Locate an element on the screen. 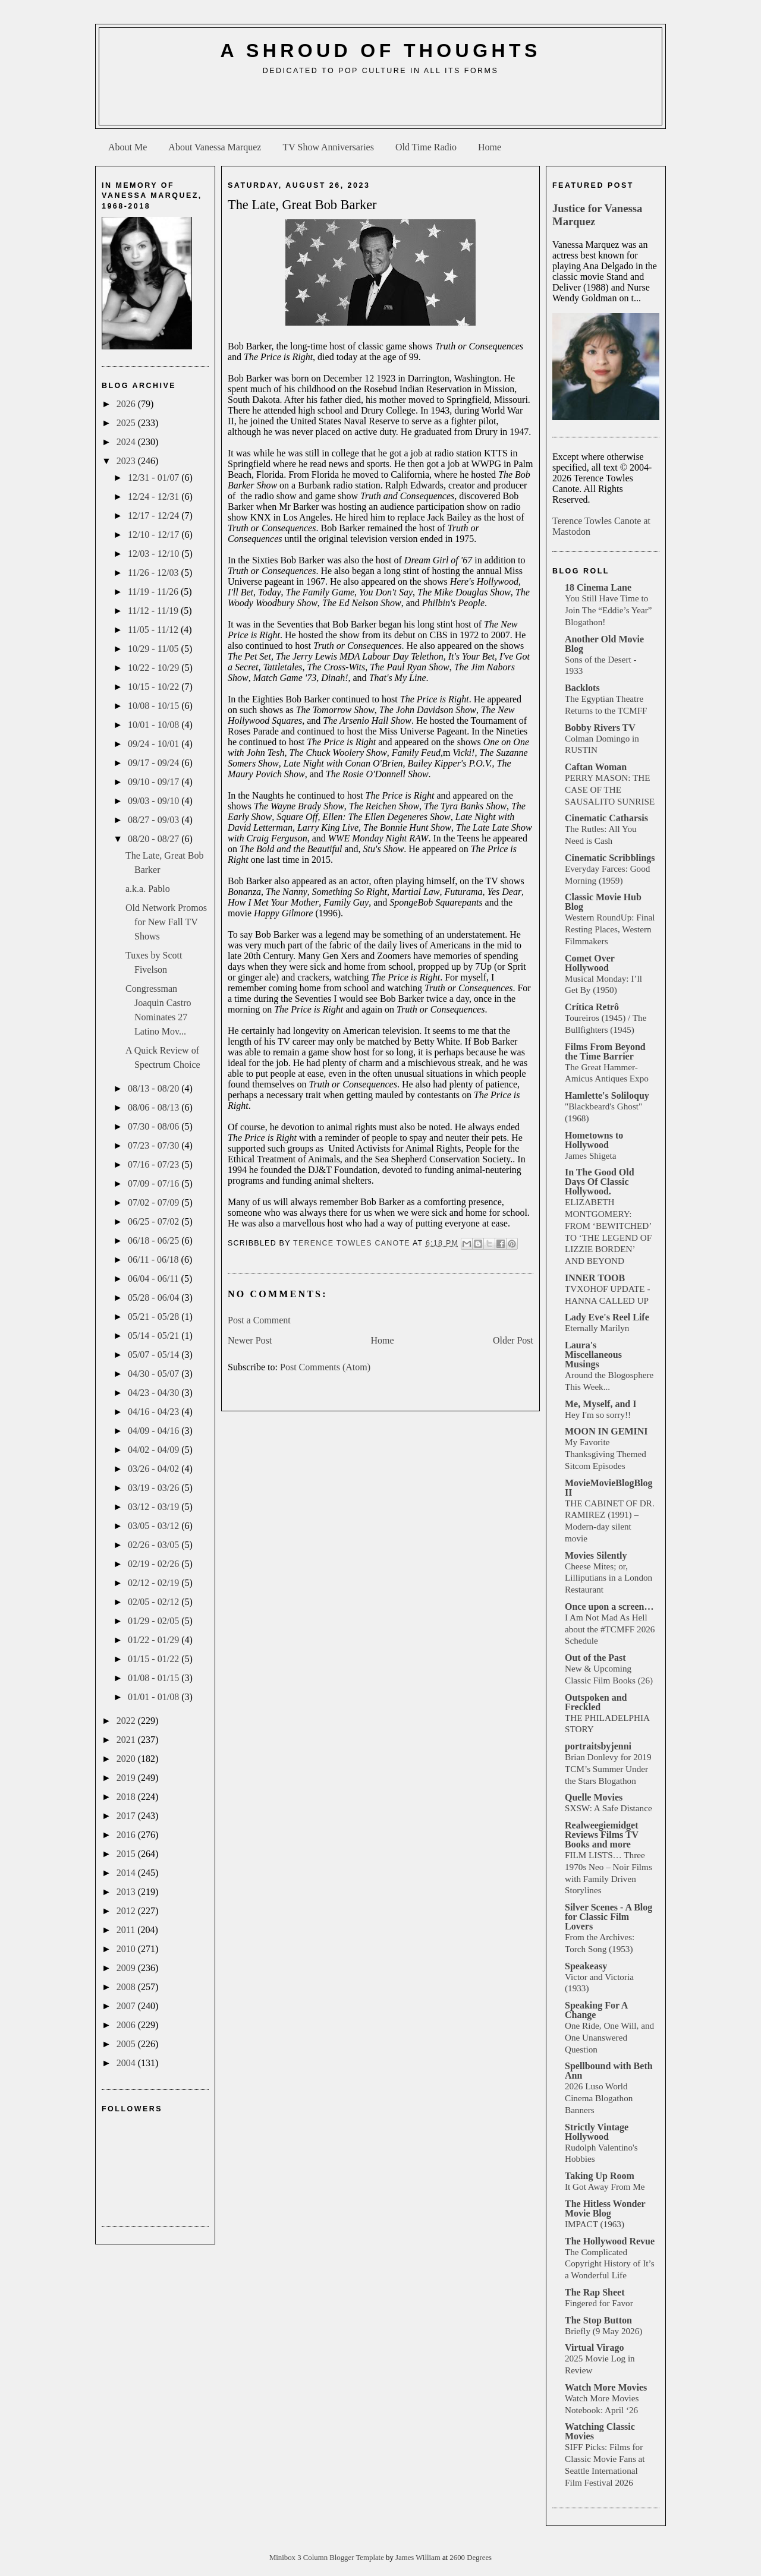 This screenshot has height=2576, width=761. Laura's Miscellaneous Musings is located at coordinates (593, 1354).